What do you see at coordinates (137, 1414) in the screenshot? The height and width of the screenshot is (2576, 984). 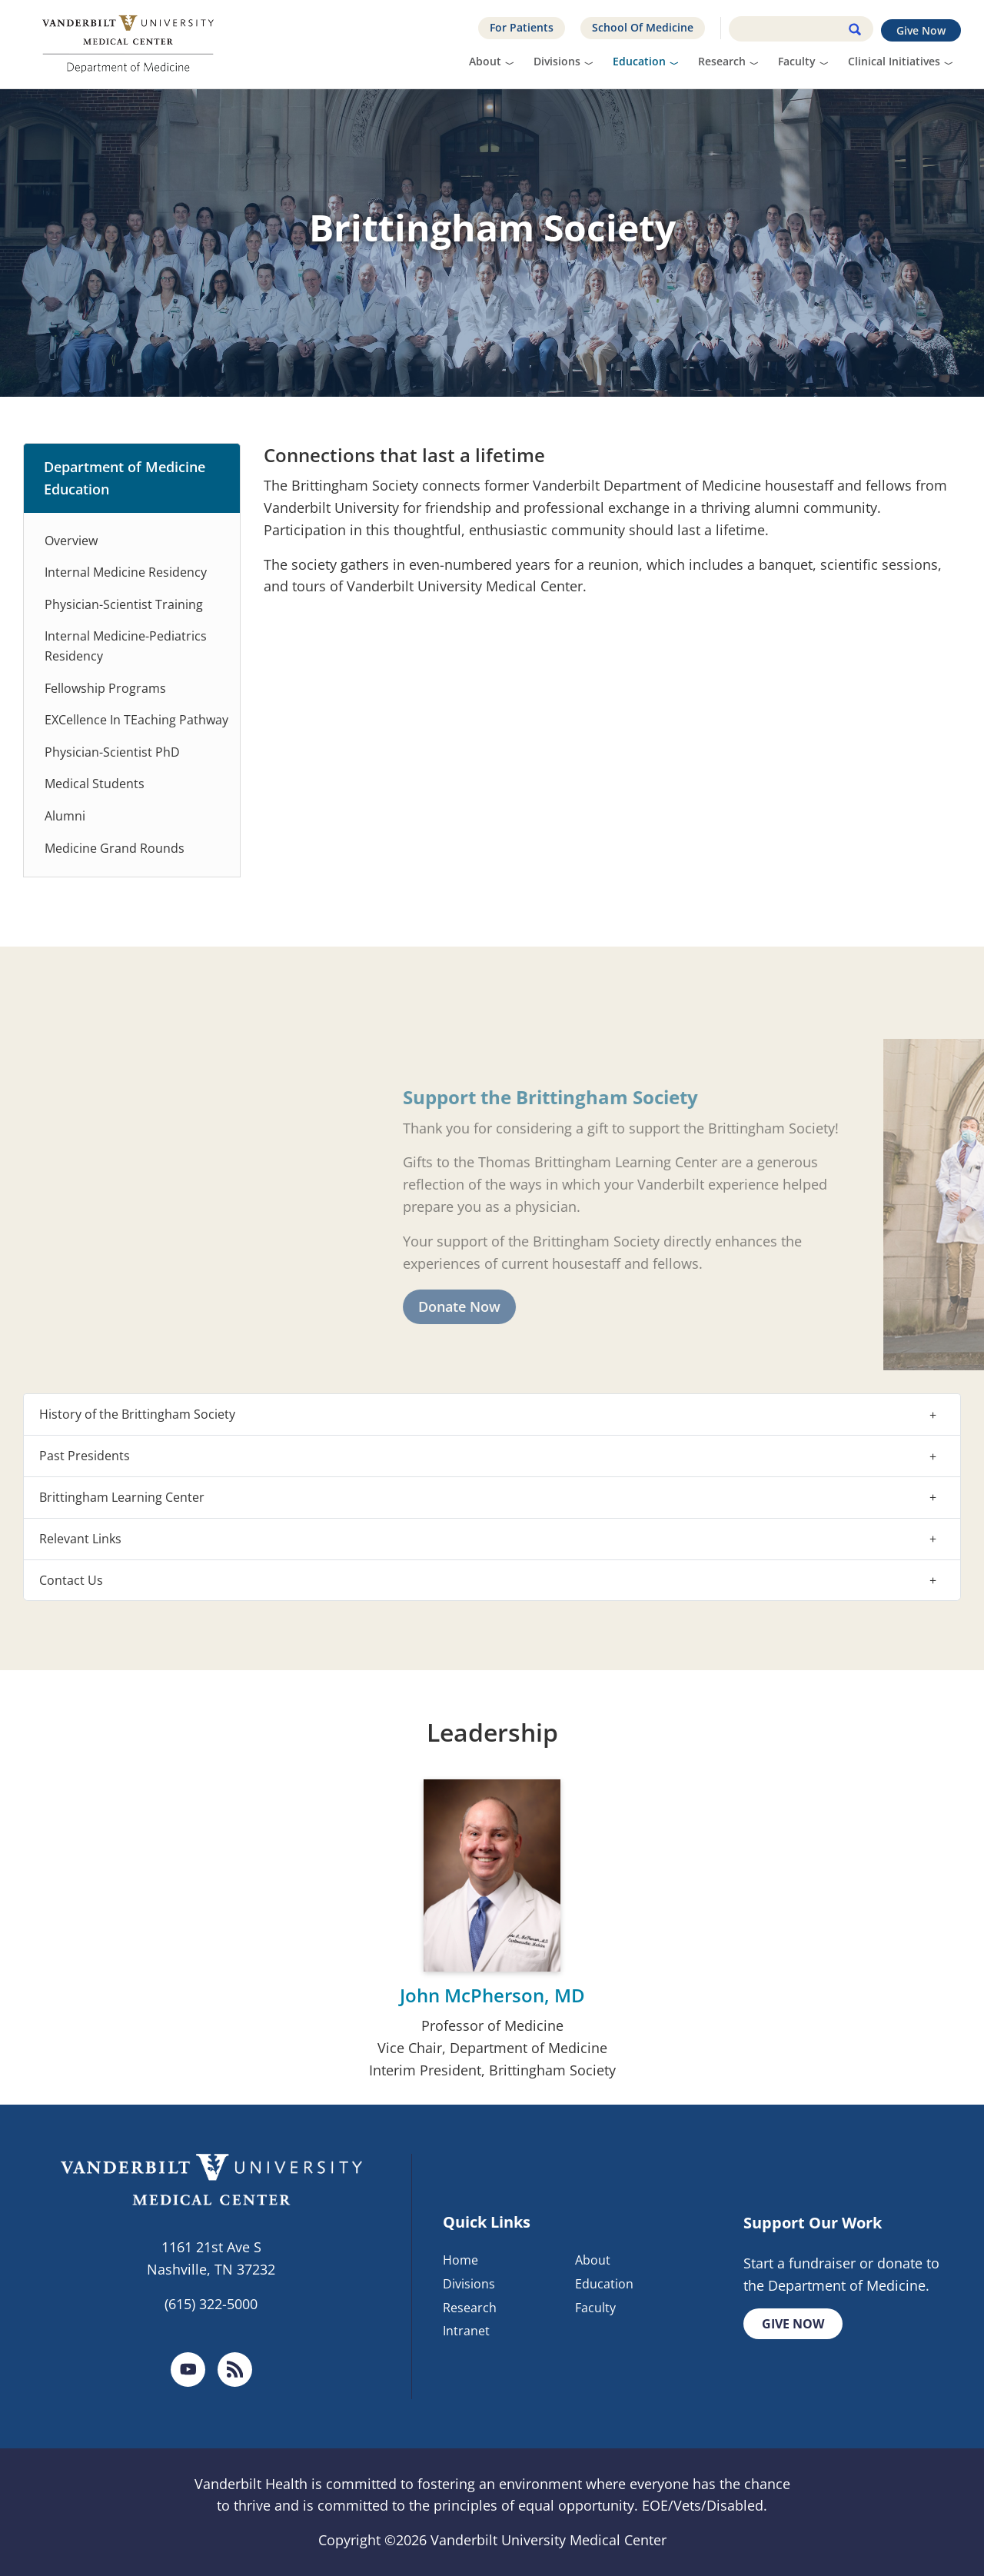 I see `History of the Brittingham Society [button]` at bounding box center [137, 1414].